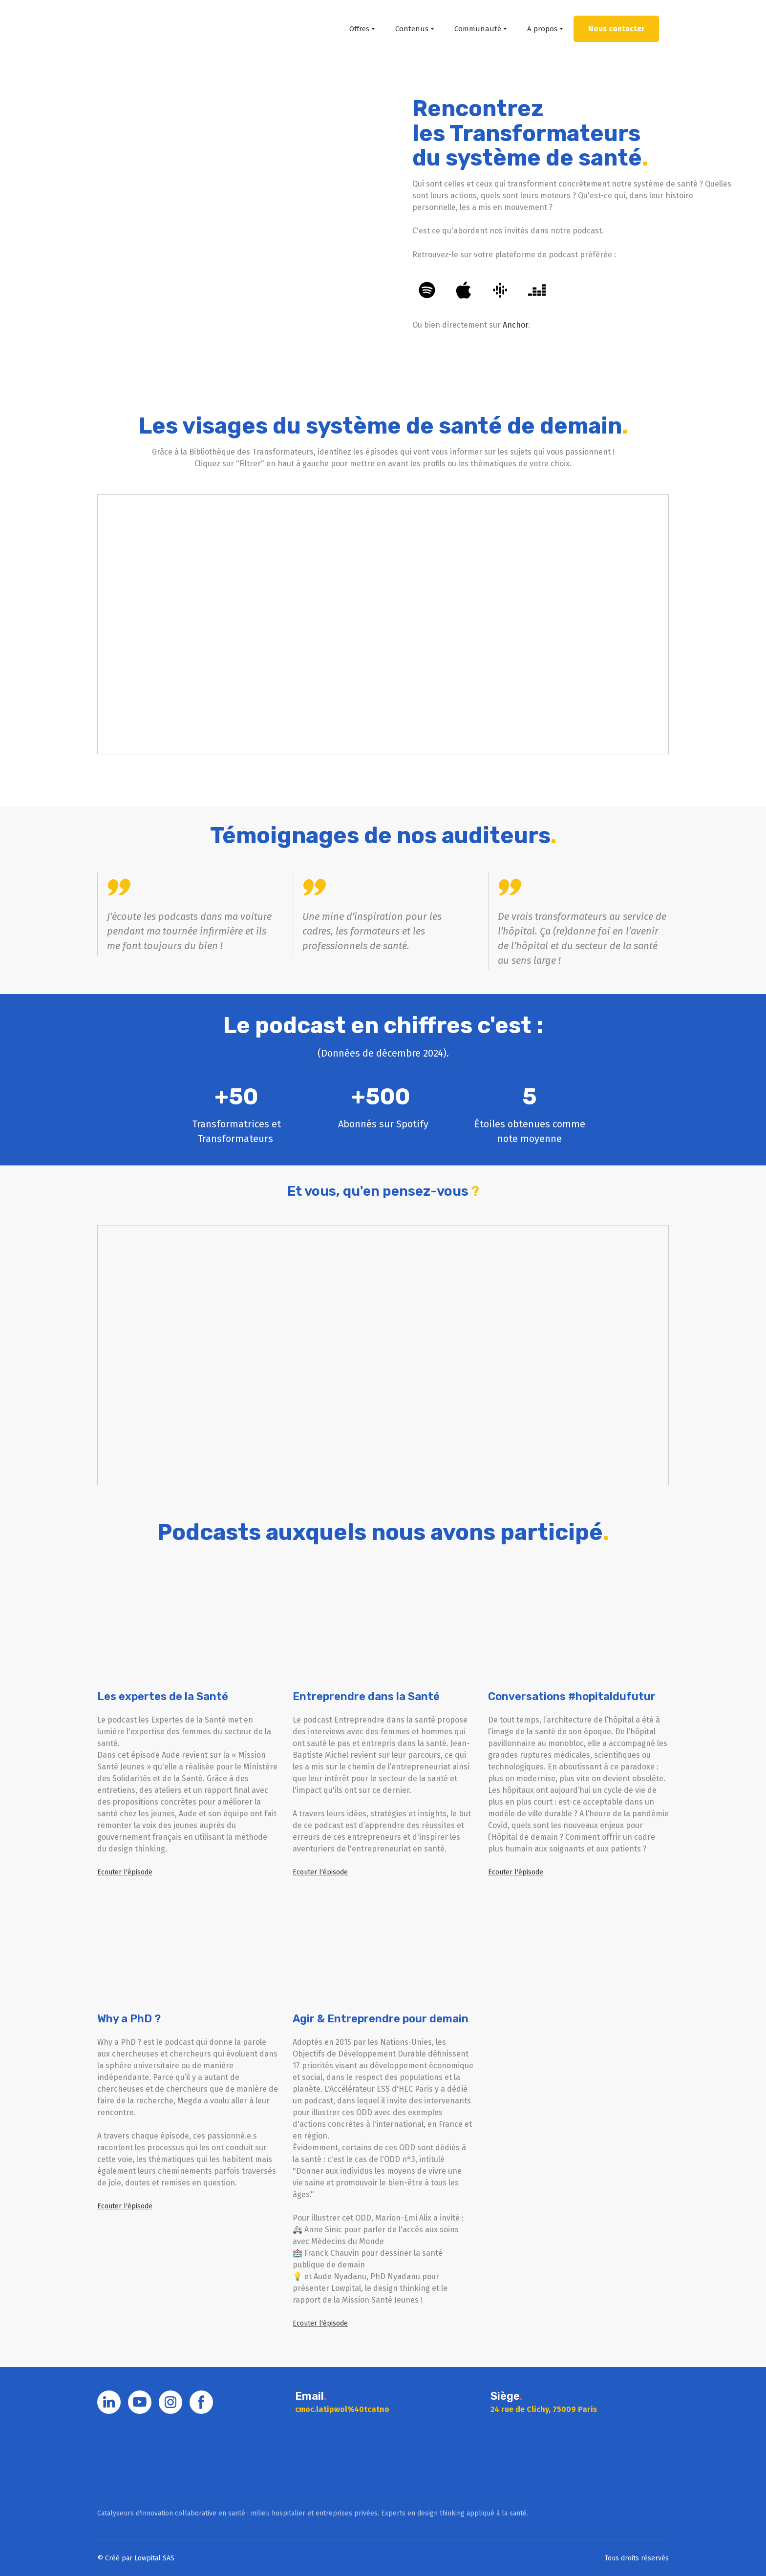 Image resolution: width=766 pixels, height=2576 pixels. I want to click on Anchor, so click(515, 325).